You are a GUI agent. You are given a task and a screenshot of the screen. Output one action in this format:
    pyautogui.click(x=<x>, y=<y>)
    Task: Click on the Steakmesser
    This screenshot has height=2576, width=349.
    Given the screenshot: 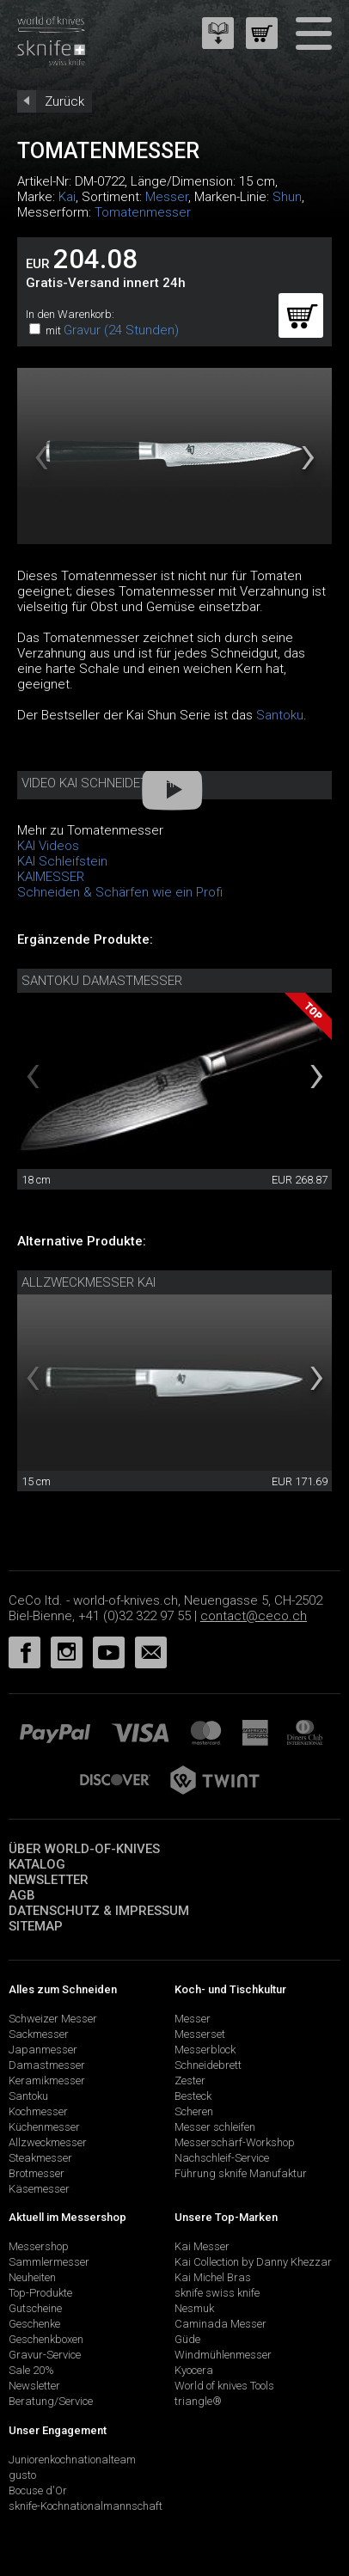 What is the action you would take?
    pyautogui.click(x=40, y=2157)
    